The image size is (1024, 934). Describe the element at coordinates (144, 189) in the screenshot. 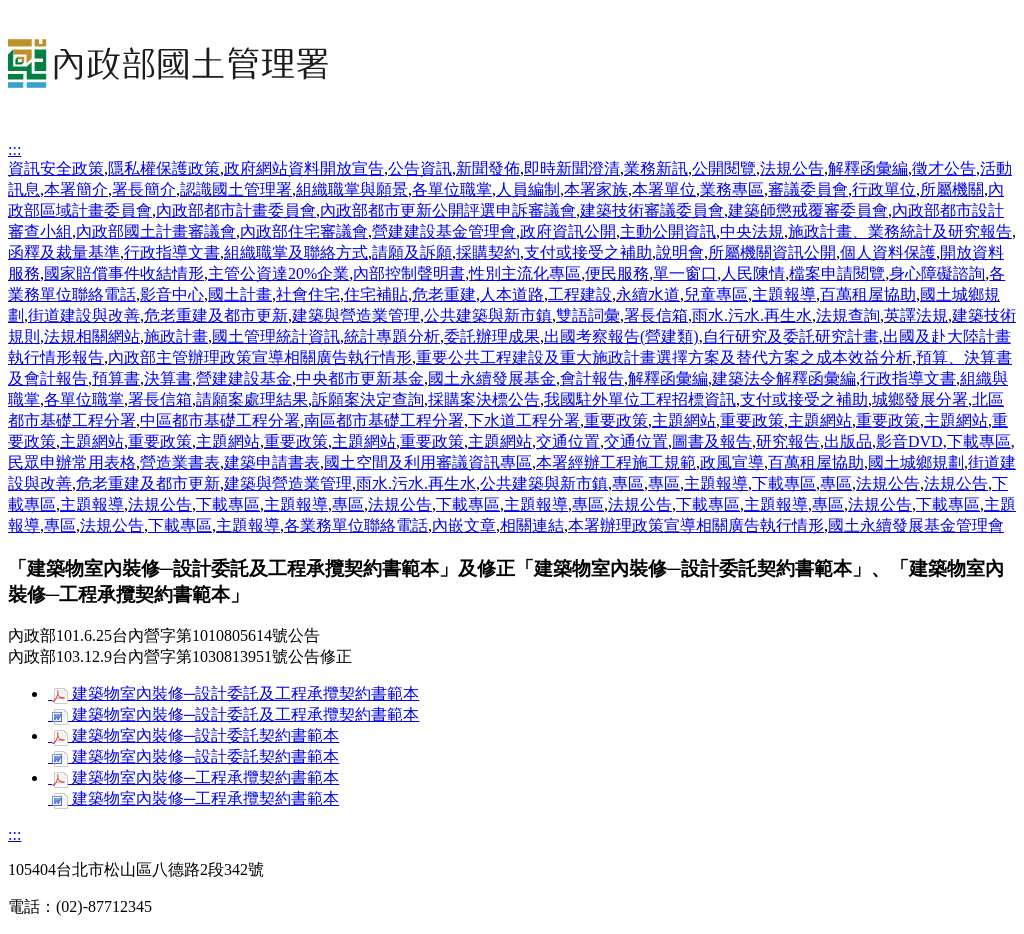

I see `署長簡介` at that location.